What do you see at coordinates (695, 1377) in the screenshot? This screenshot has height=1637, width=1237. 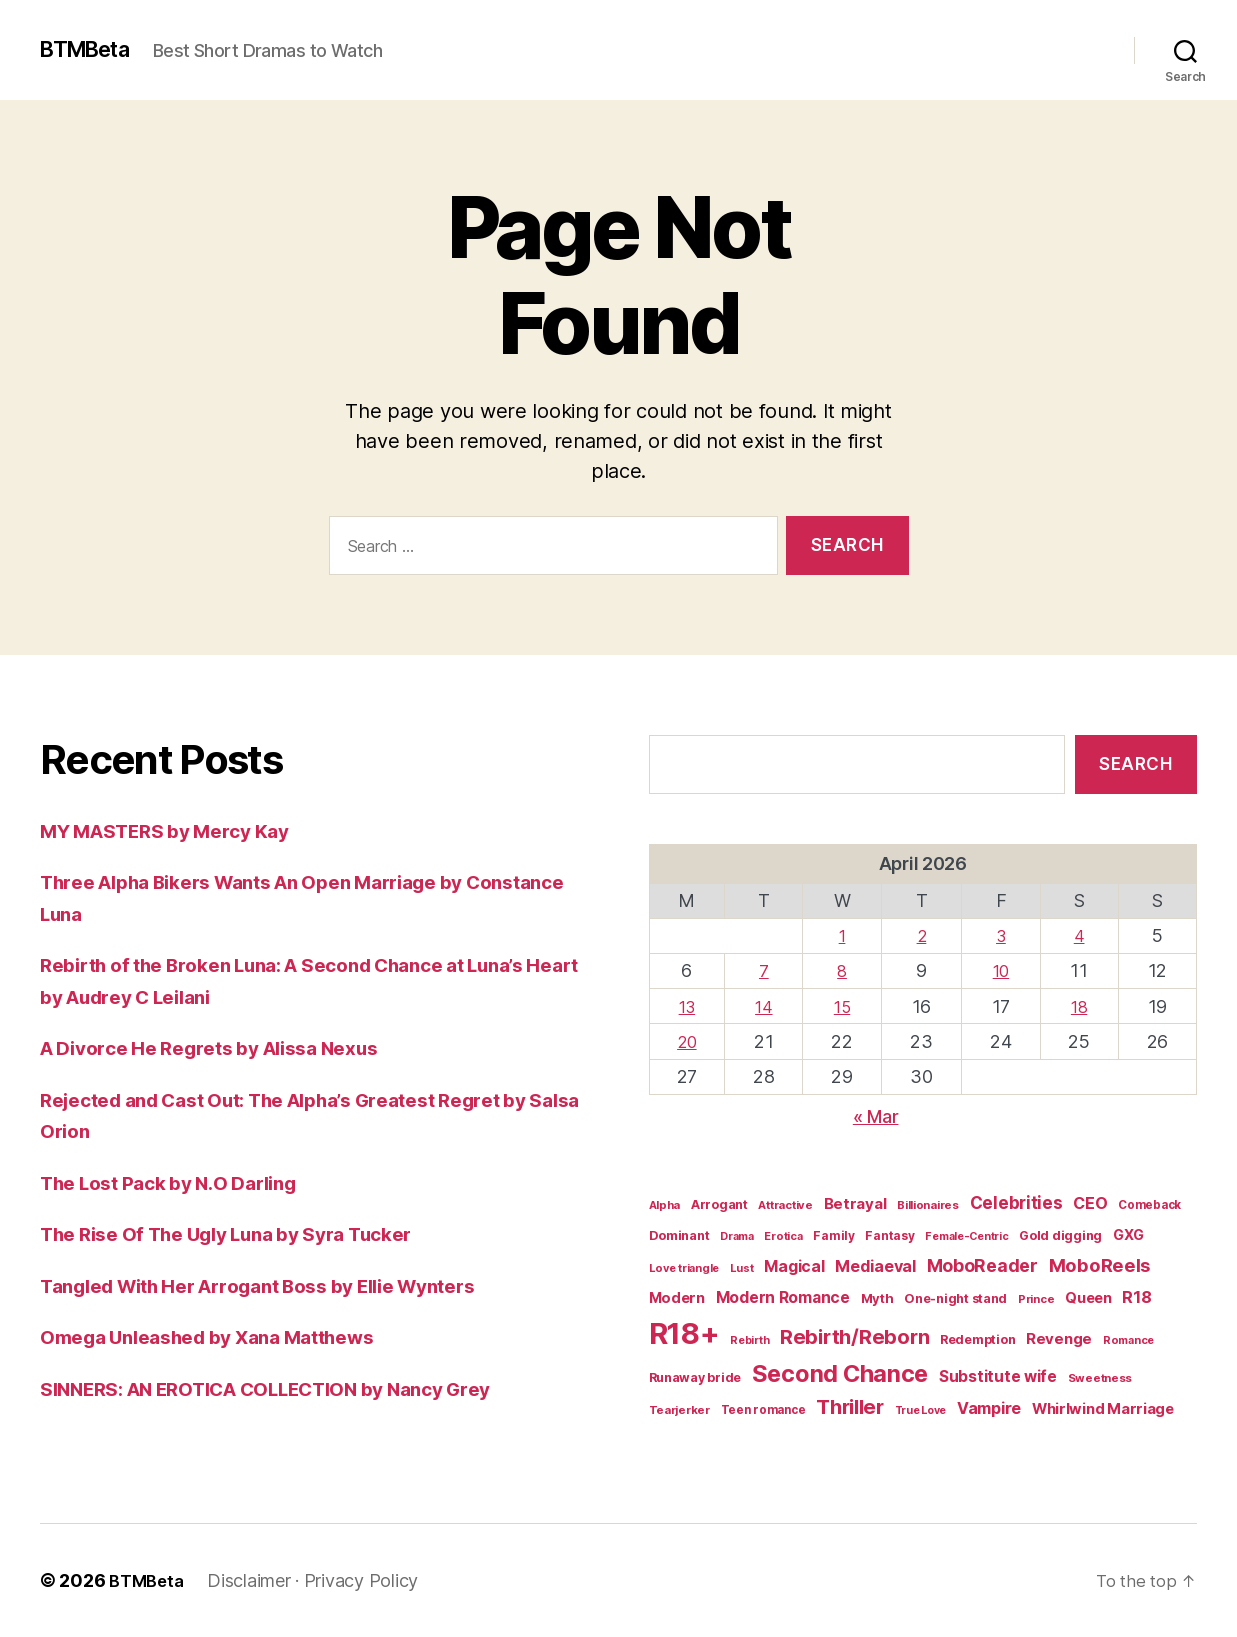 I see `Runaway bride [Runaway bride (19 items)]` at bounding box center [695, 1377].